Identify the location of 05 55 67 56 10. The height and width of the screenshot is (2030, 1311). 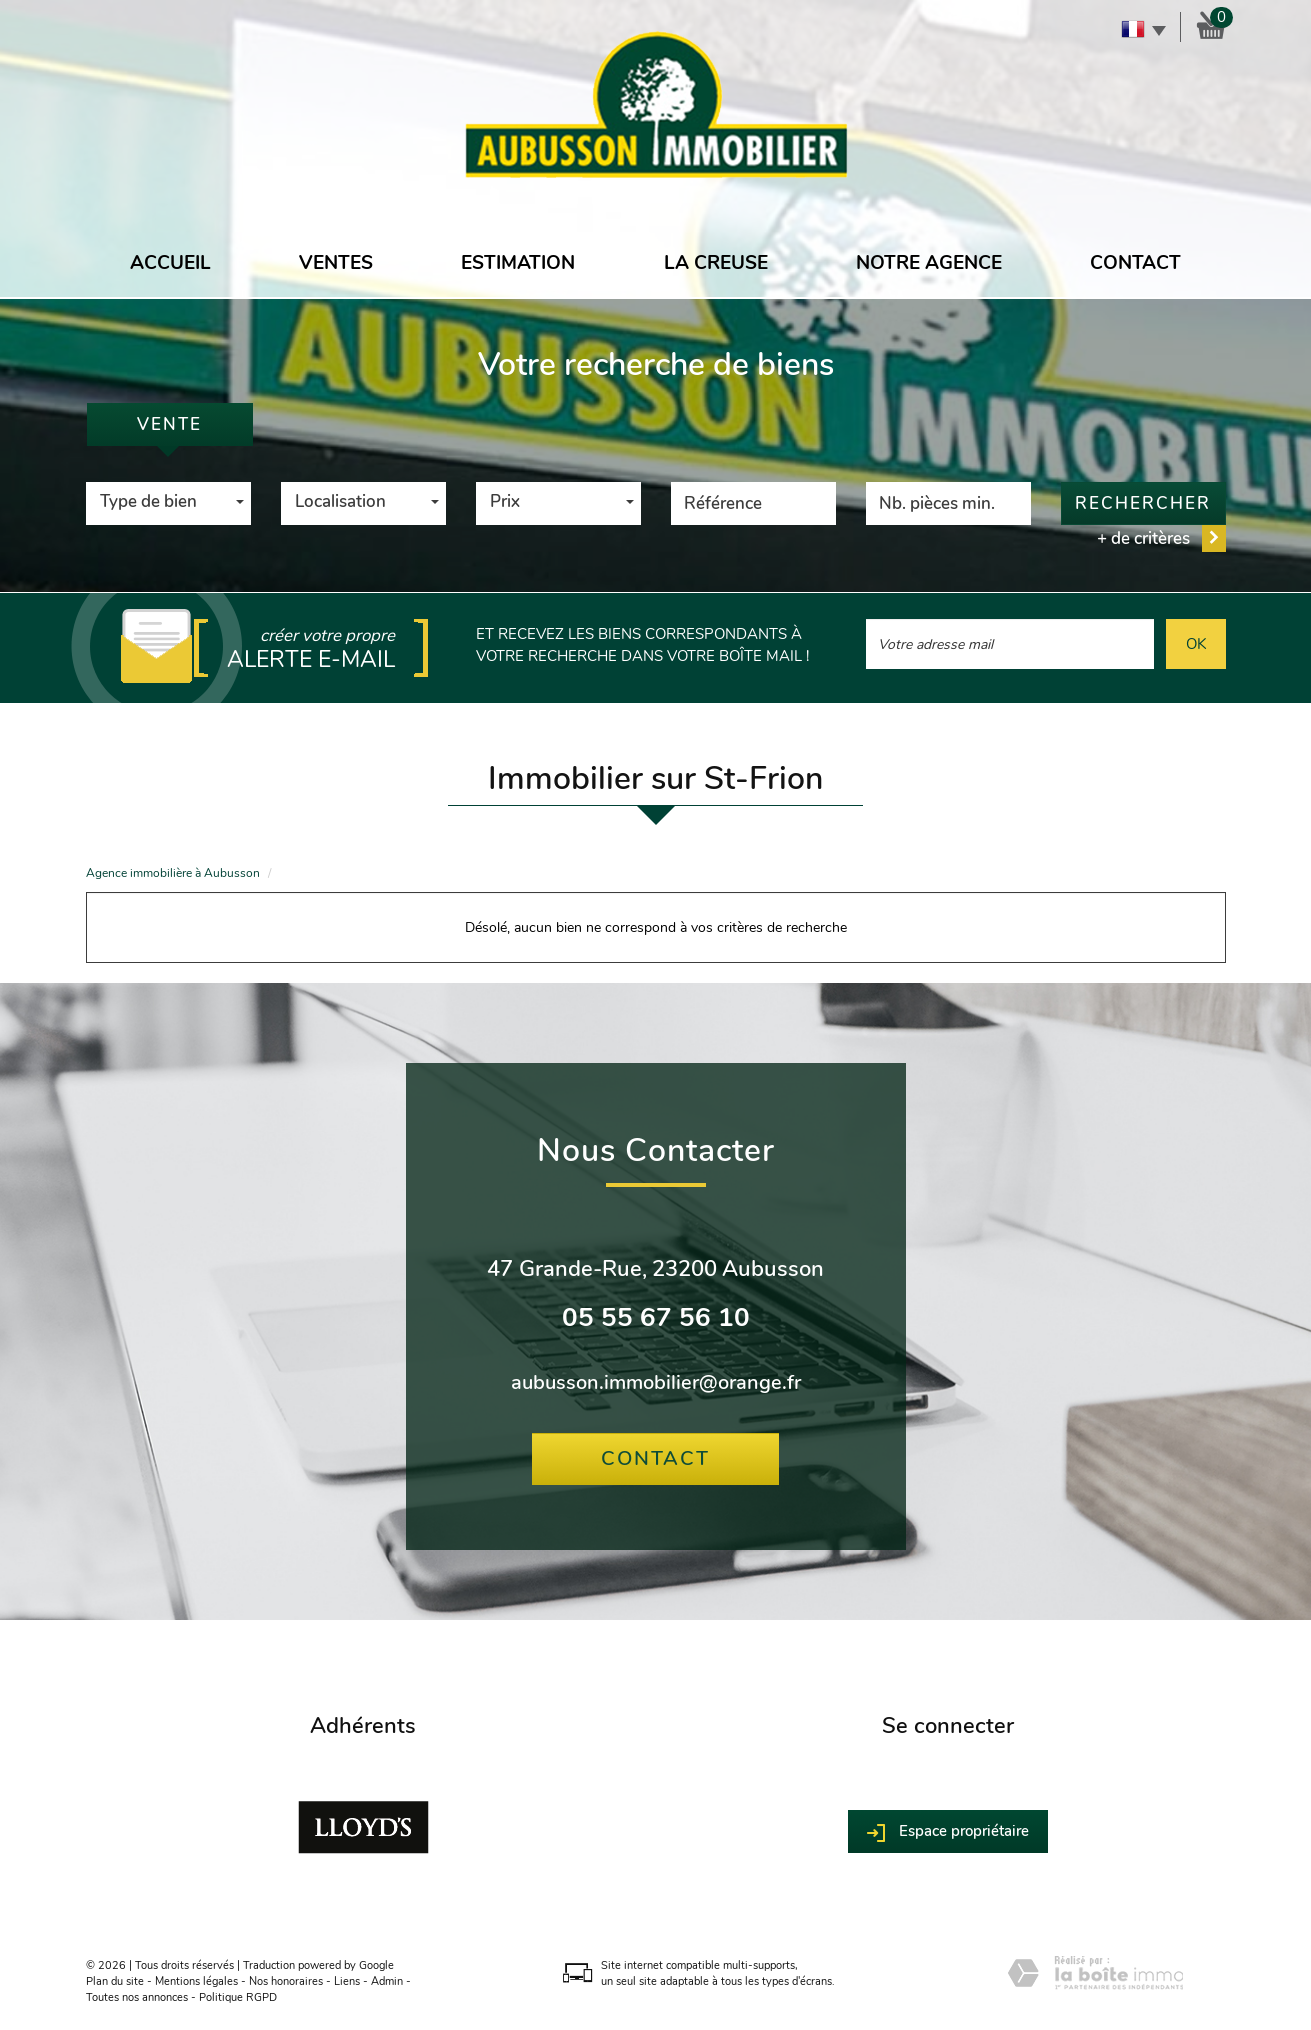
(656, 1317).